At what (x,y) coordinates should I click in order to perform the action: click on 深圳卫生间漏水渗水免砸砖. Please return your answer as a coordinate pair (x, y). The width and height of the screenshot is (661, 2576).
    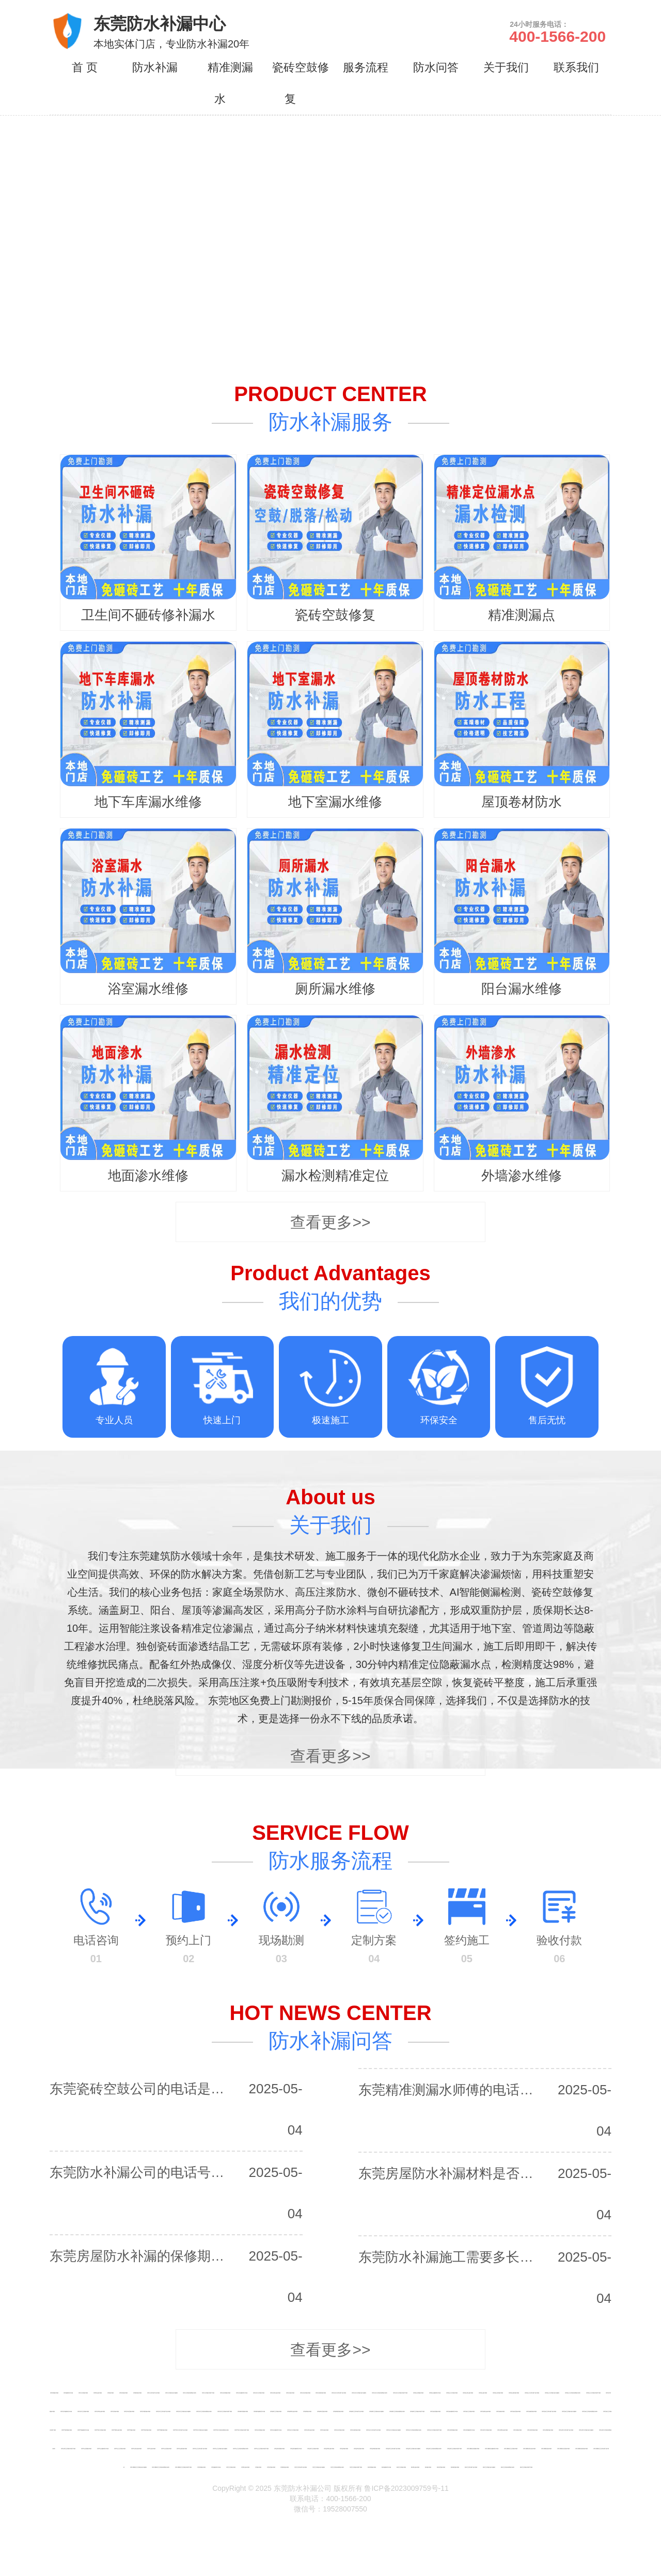
    Looking at the image, I should click on (171, 2392).